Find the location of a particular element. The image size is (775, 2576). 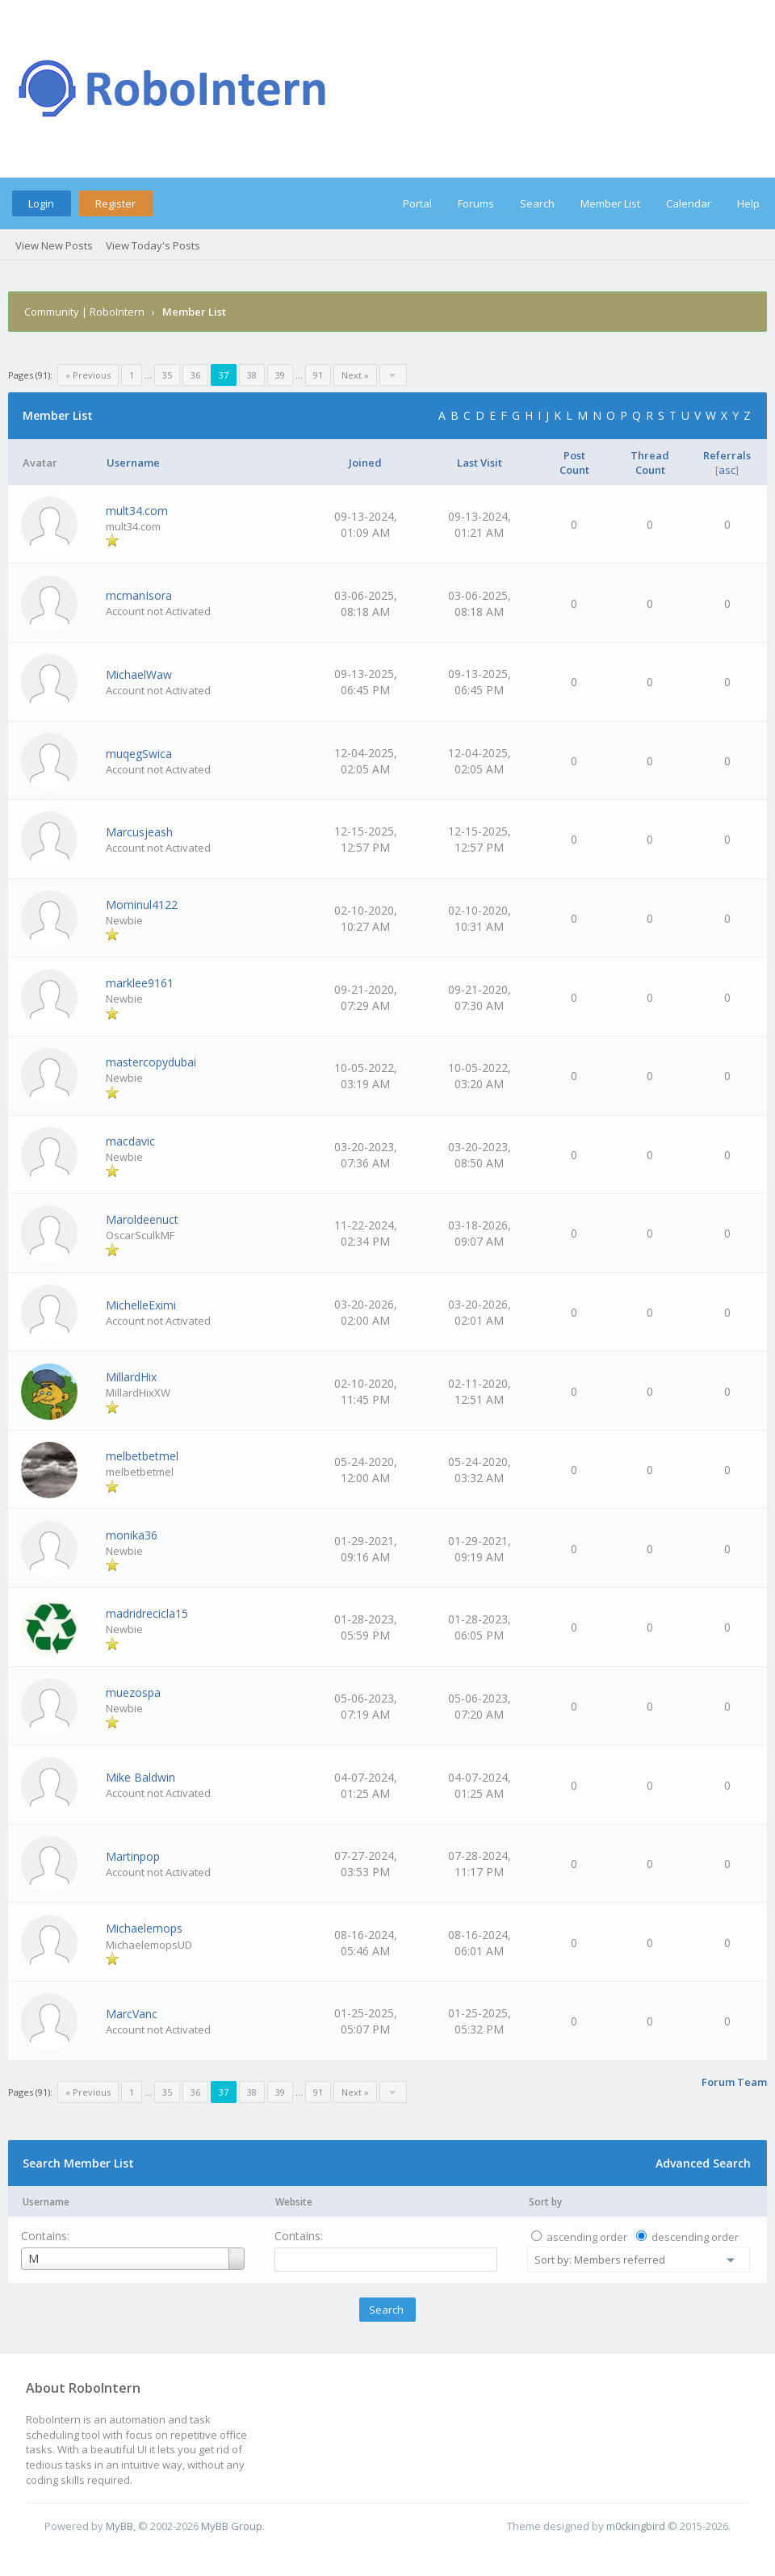

asc is located at coordinates (726, 470).